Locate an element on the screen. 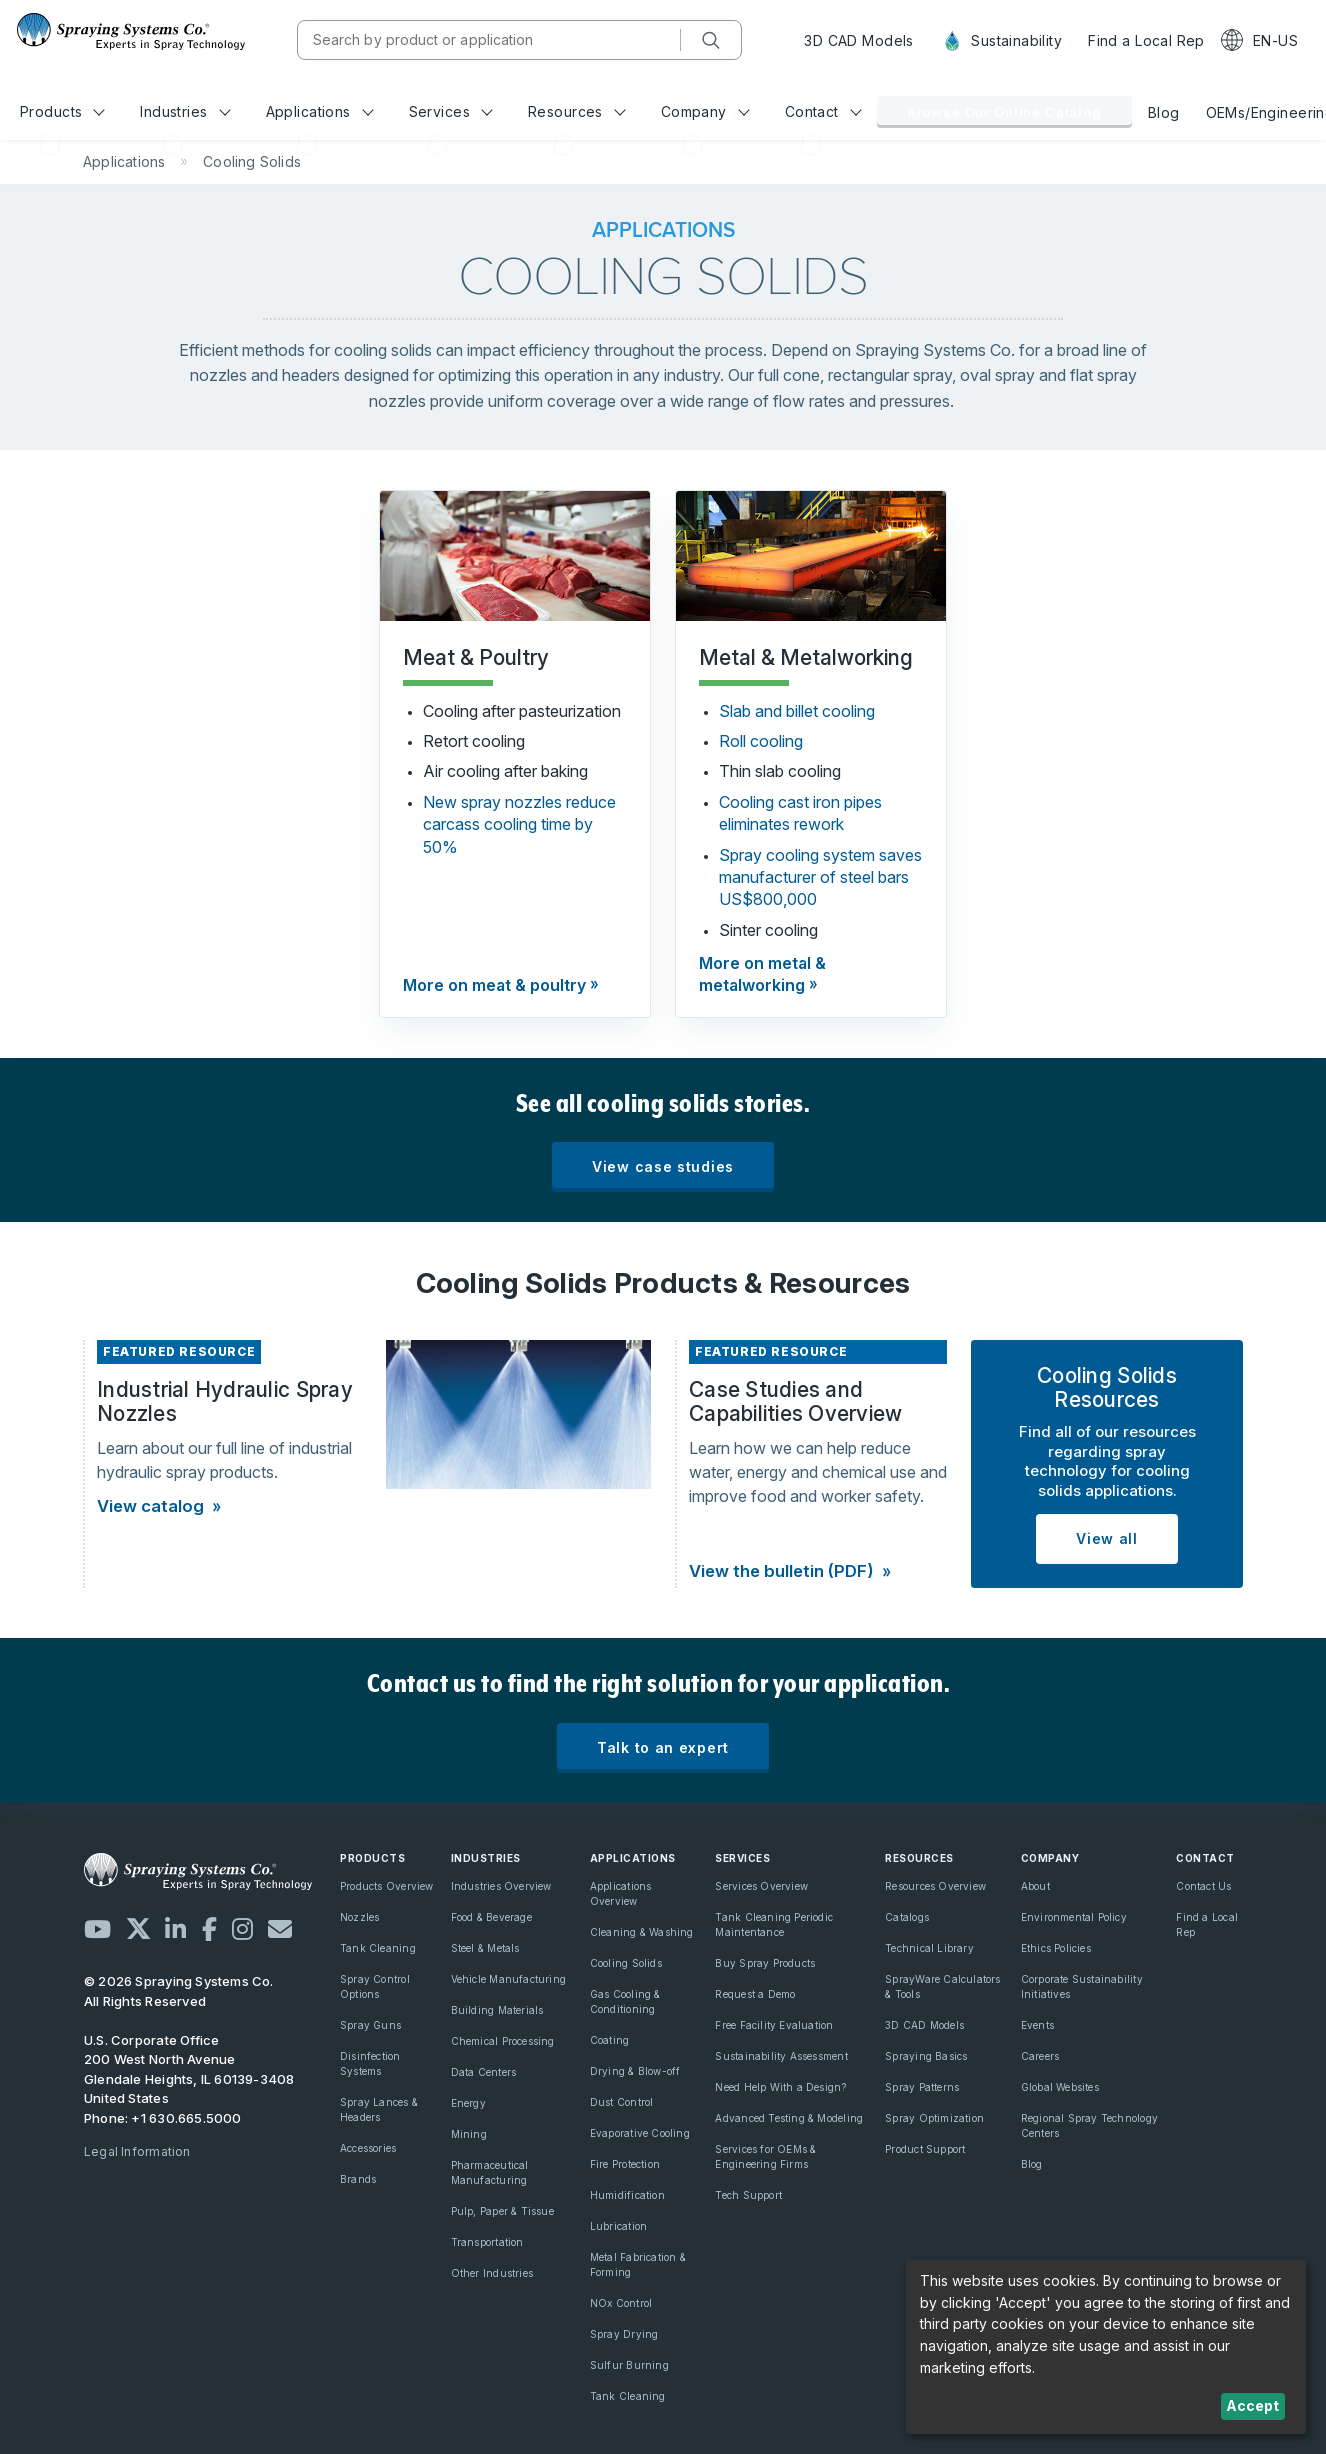 Image resolution: width=1326 pixels, height=2454 pixels. NOx Control is located at coordinates (621, 2303).